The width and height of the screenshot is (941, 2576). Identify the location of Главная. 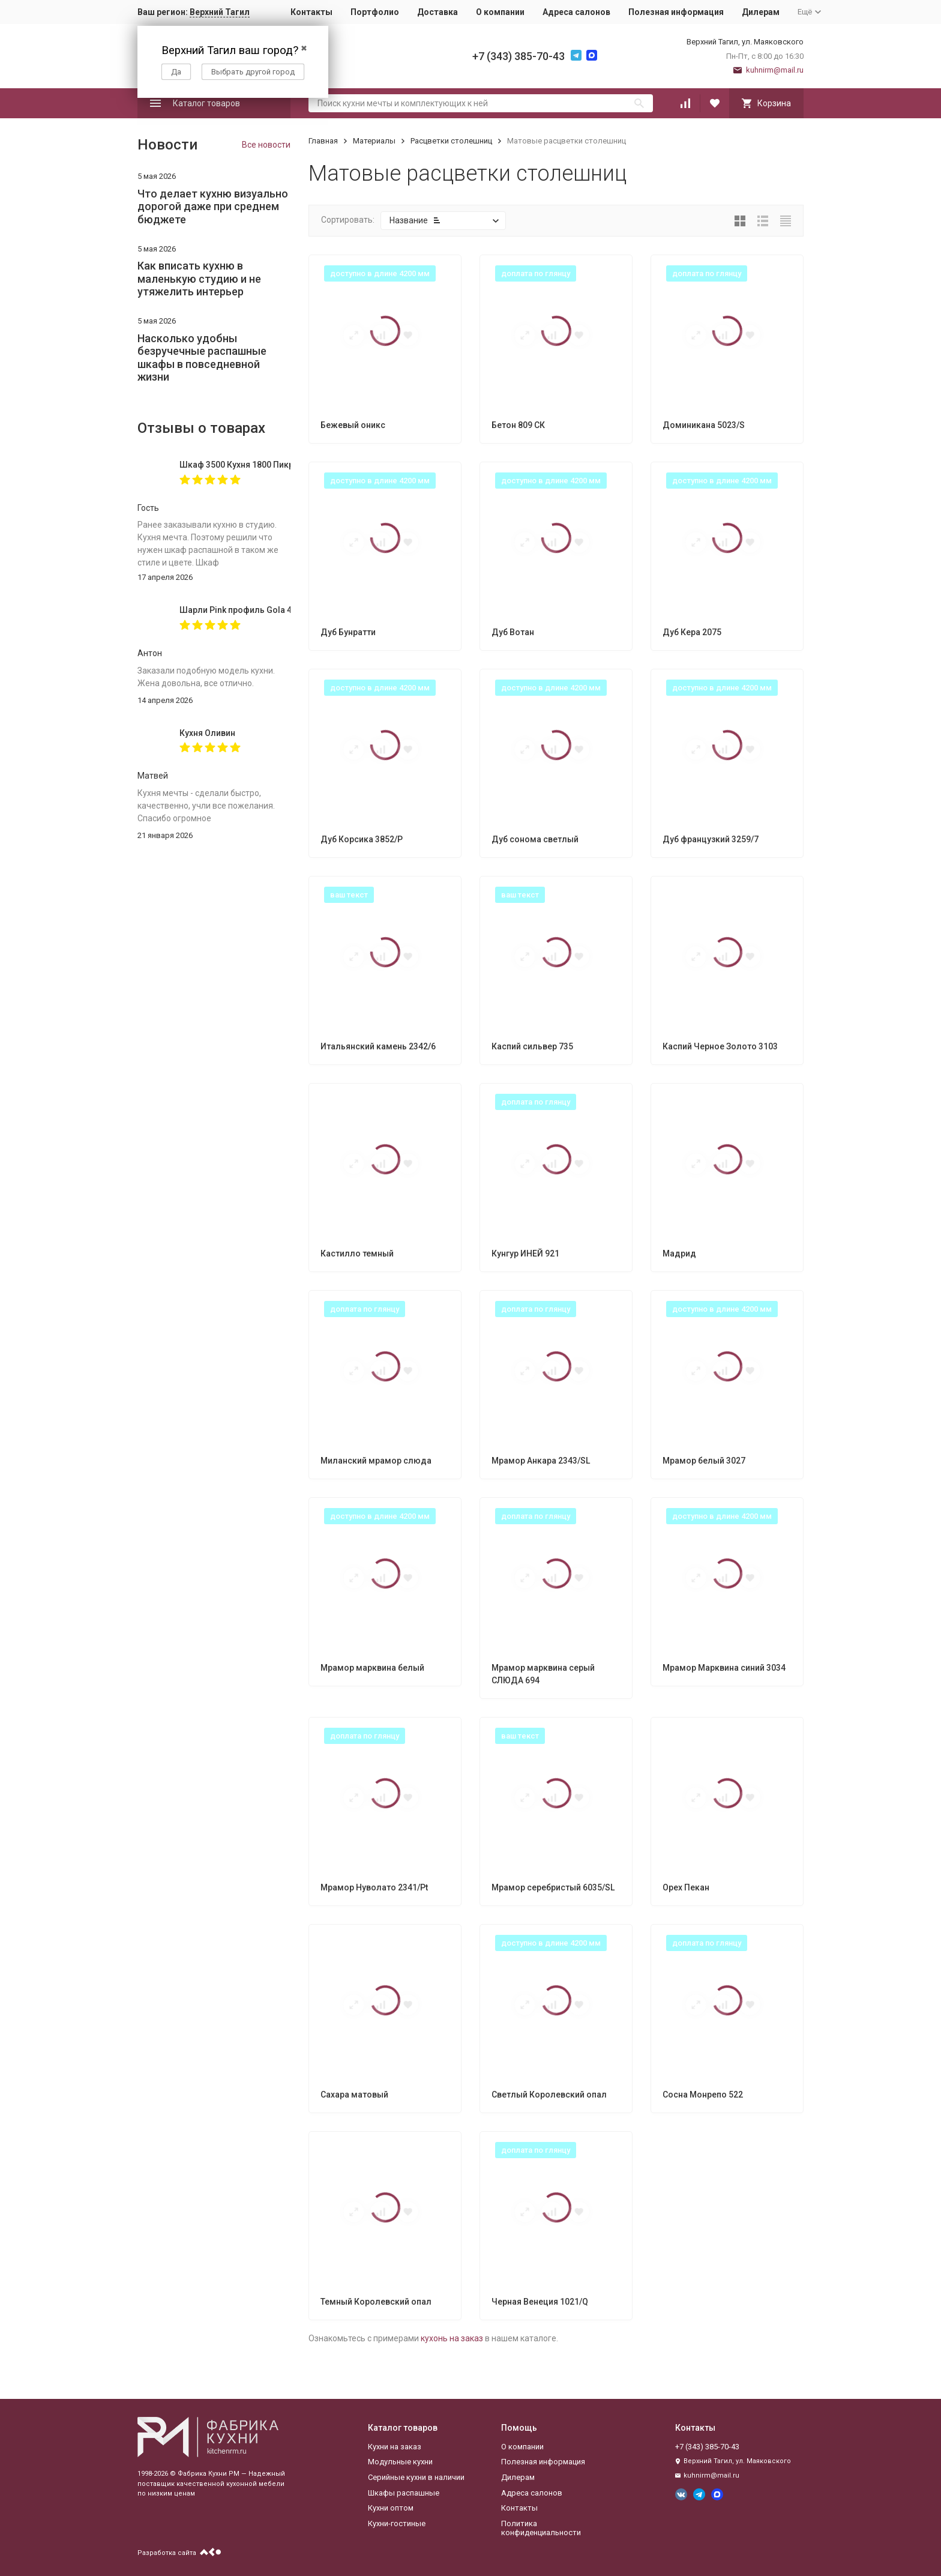
(323, 140).